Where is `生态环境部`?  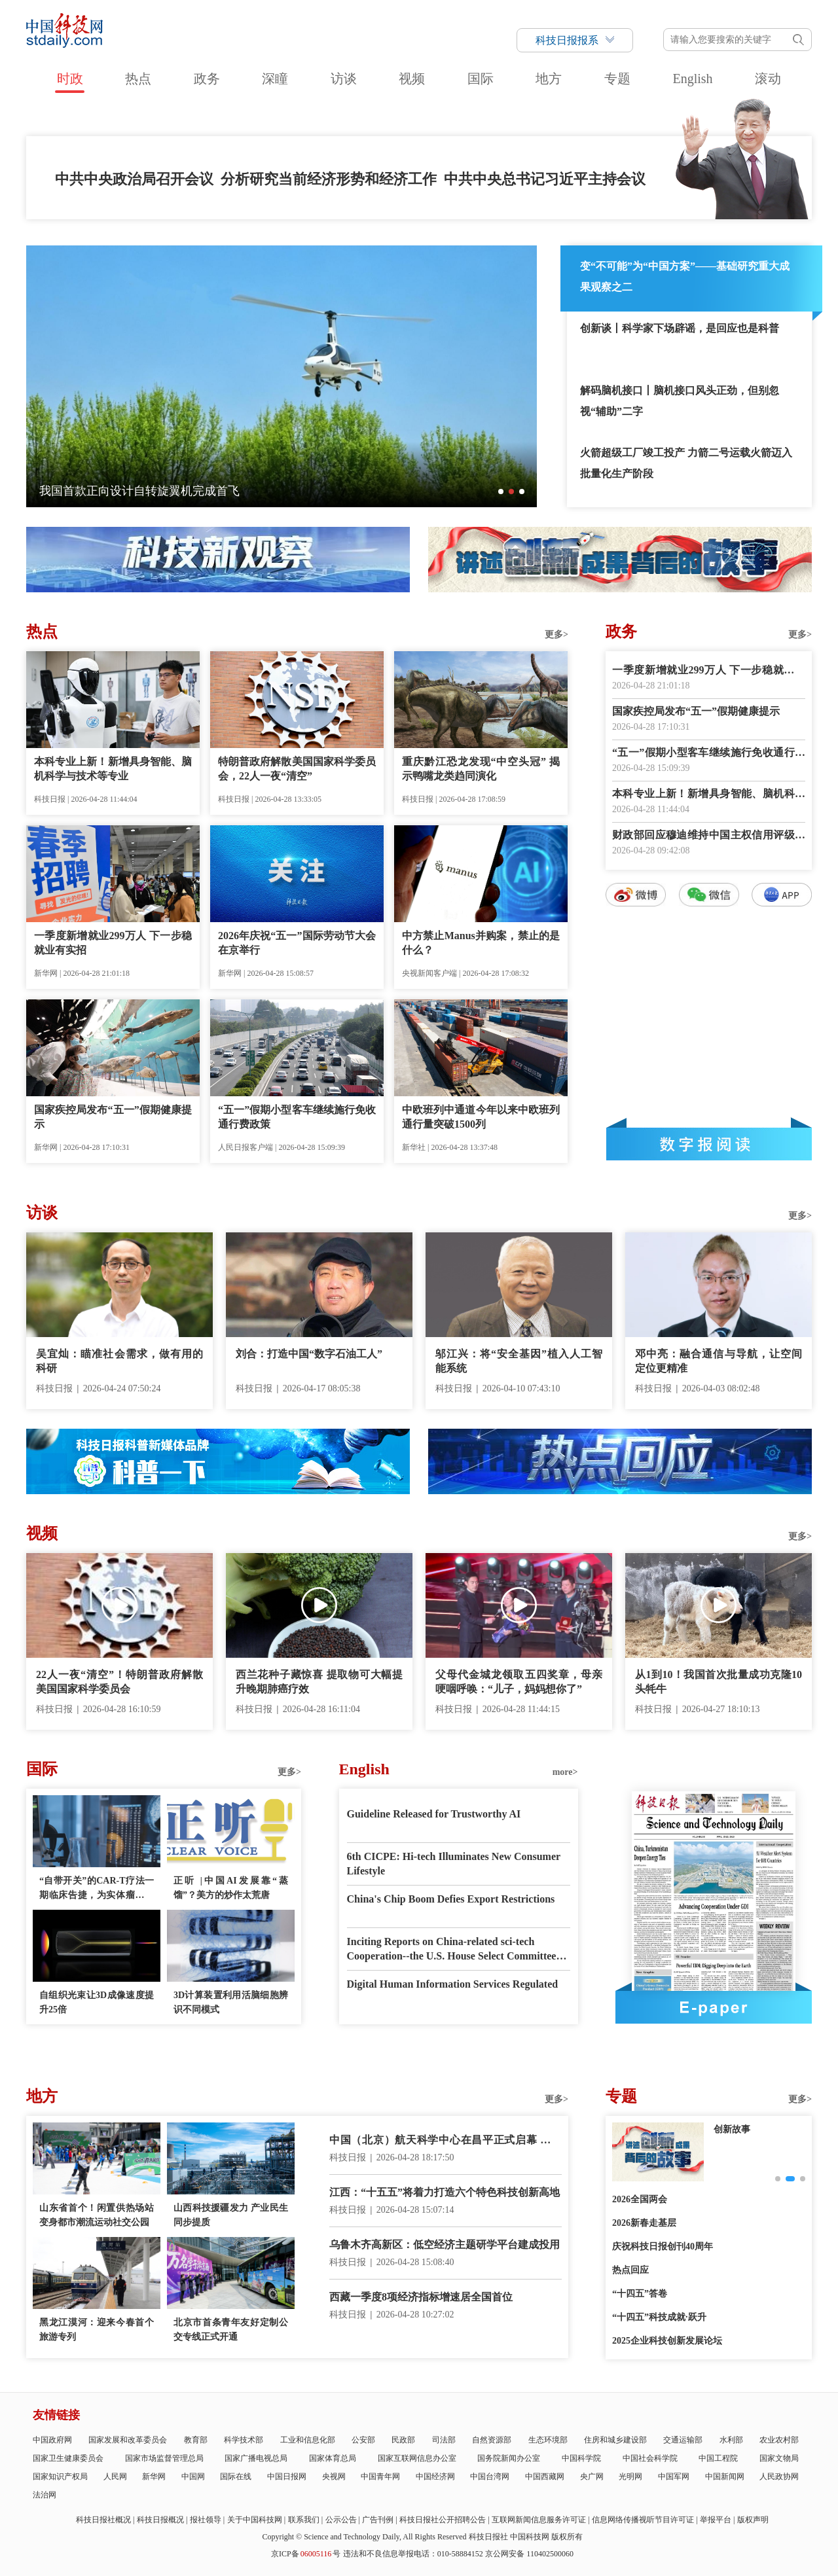
生态环境部 is located at coordinates (548, 2439).